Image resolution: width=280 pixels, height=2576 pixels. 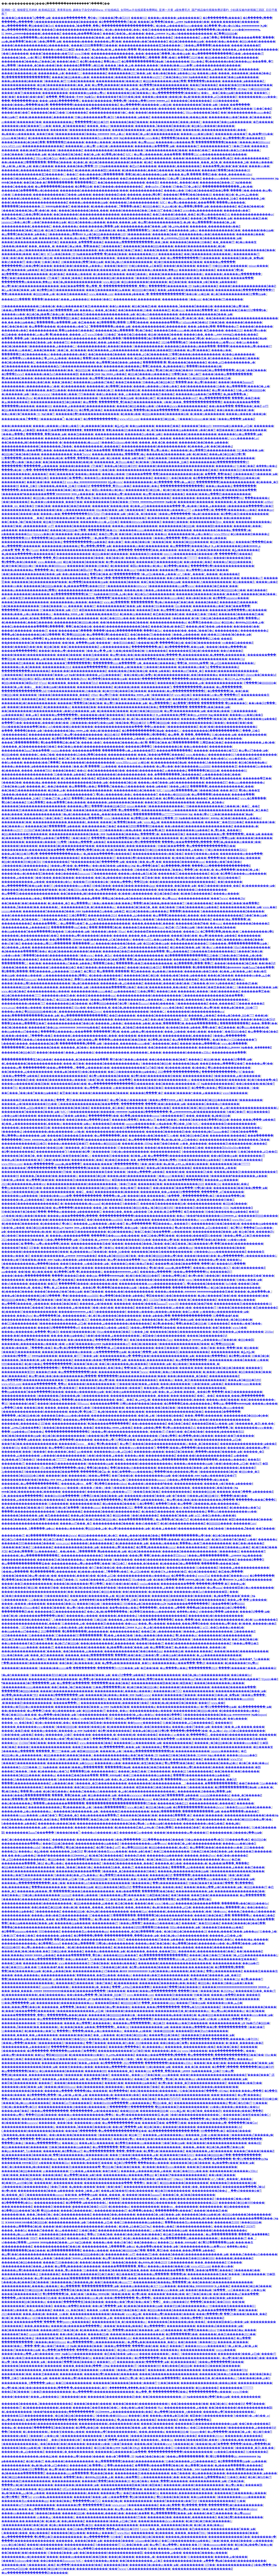 I want to click on ������Ļ ���߹ۿ� ����, so click(x=249, y=834).